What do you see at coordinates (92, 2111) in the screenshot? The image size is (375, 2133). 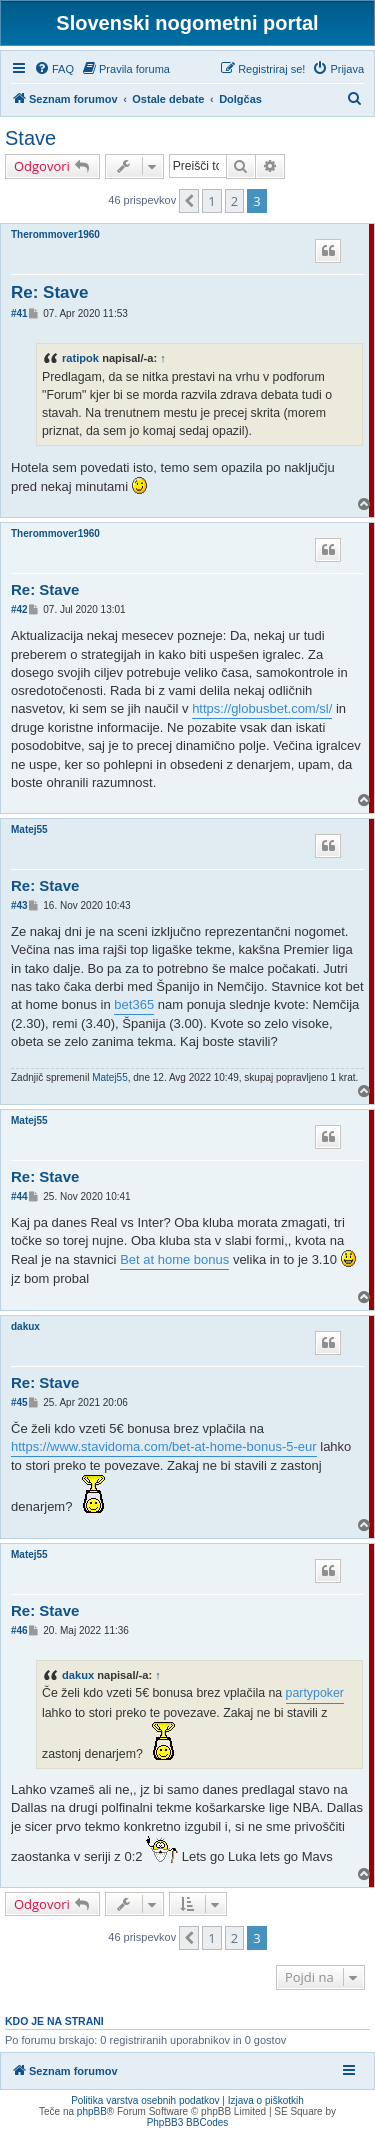 I see `phpBB` at bounding box center [92, 2111].